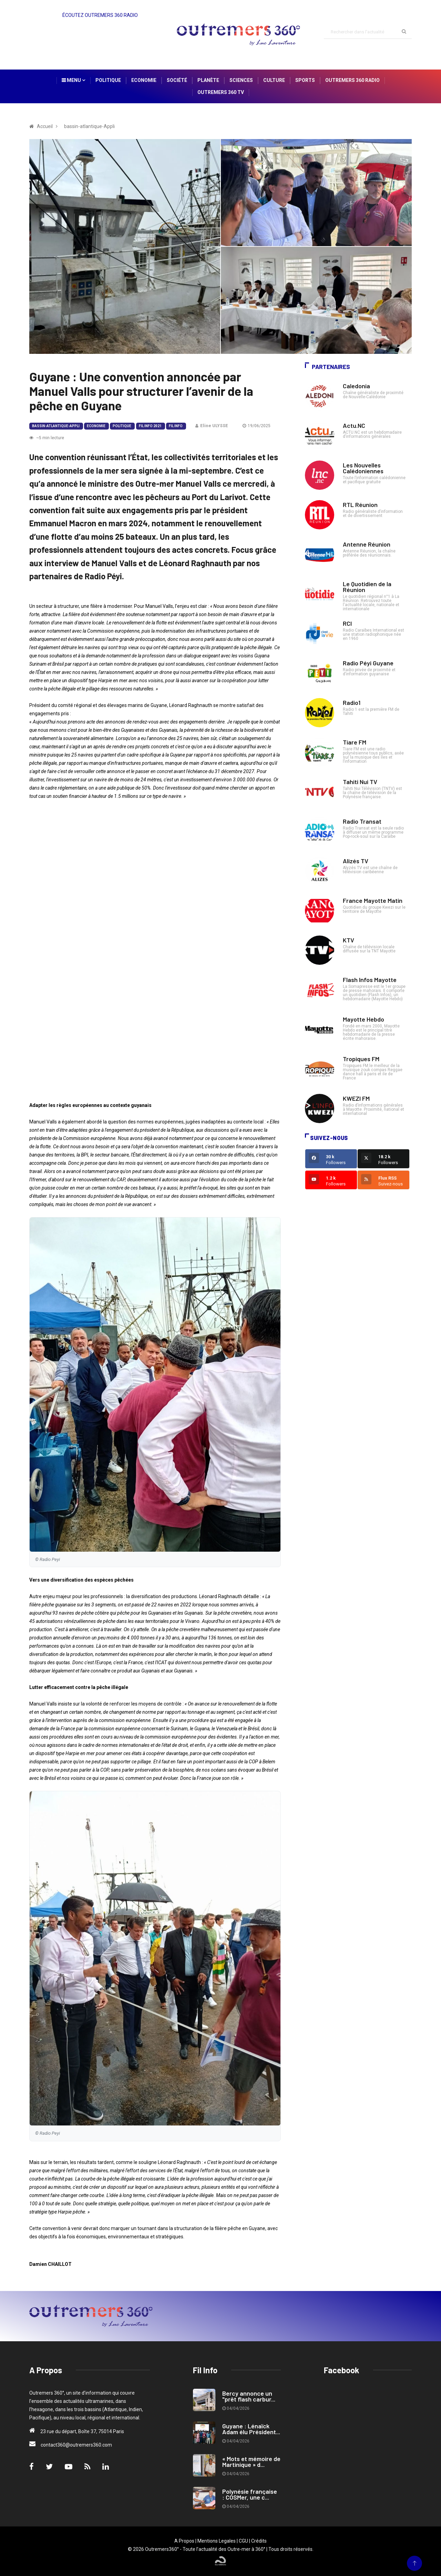 This screenshot has width=441, height=2576. Describe the element at coordinates (354, 425) in the screenshot. I see `Actu.NC` at that location.